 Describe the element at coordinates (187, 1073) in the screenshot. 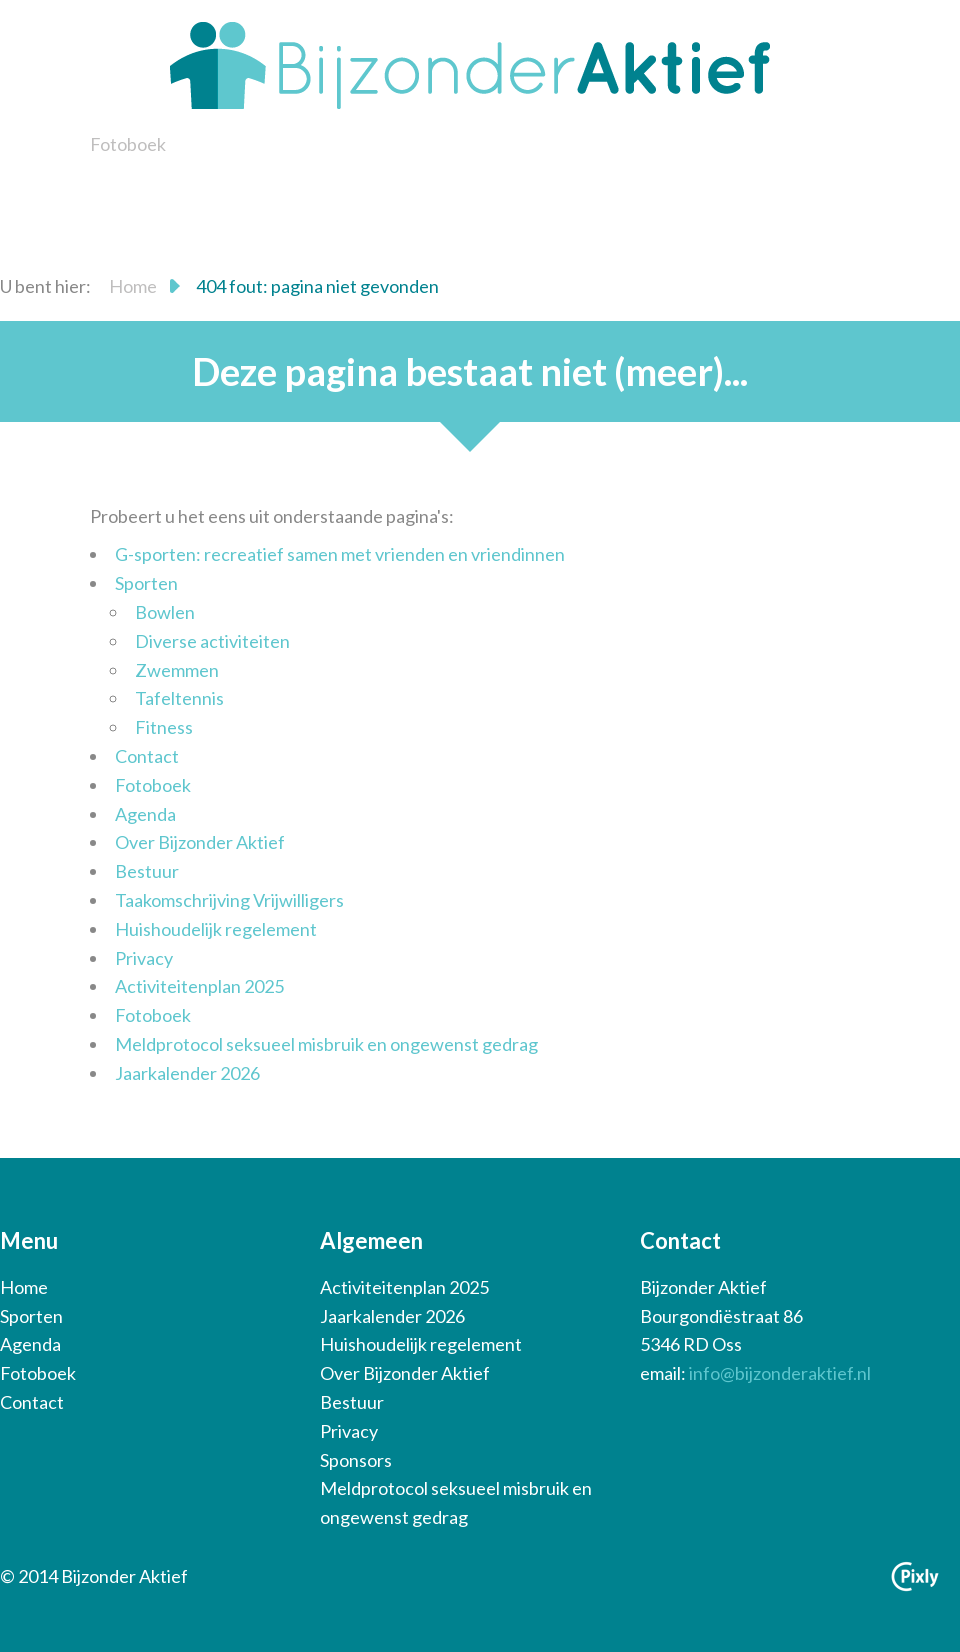

I see `Jaarkalender 2026` at that location.